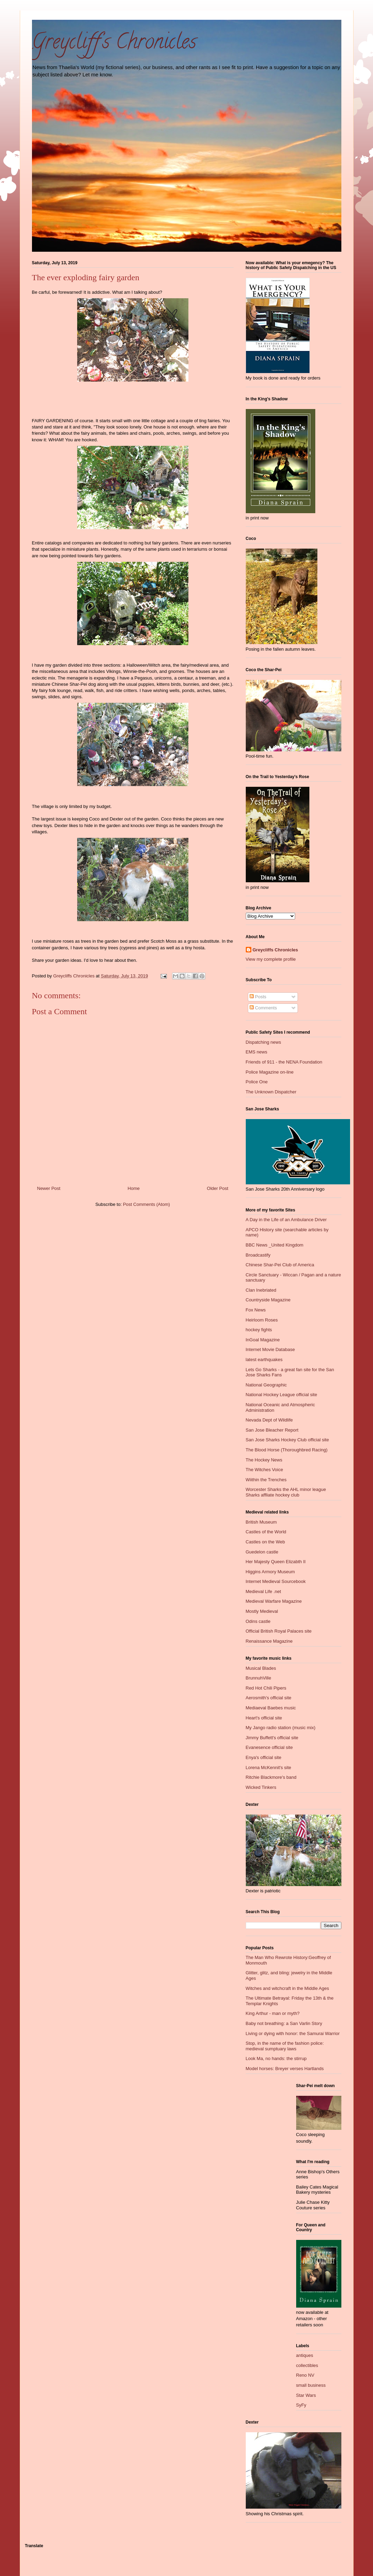 The height and width of the screenshot is (2576, 373). I want to click on Renaissance Magazine, so click(269, 1641).